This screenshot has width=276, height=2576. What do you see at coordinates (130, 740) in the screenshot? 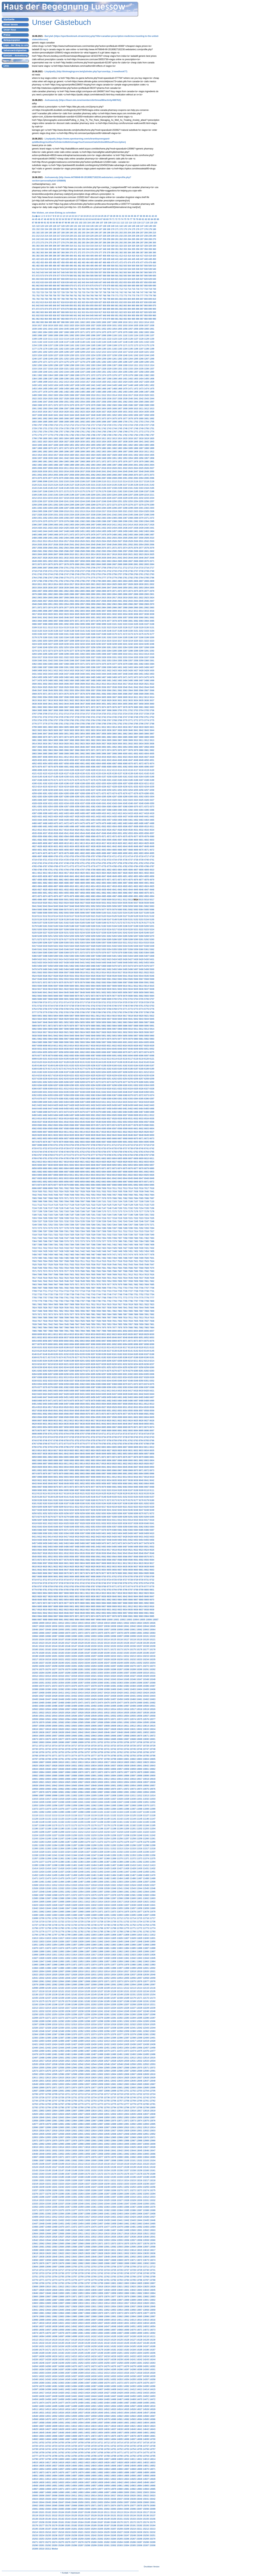
I see `3909` at bounding box center [130, 740].